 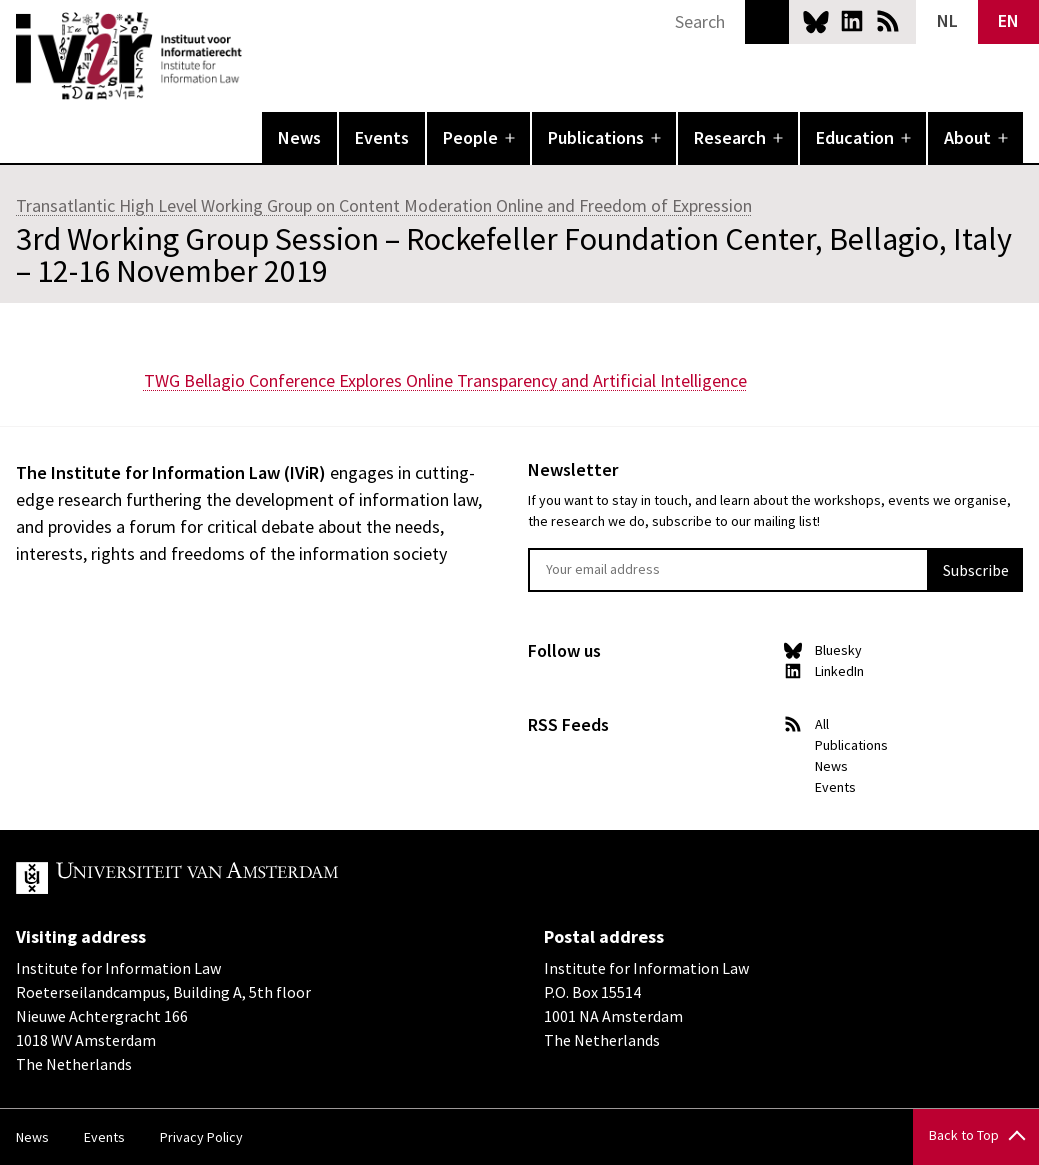 What do you see at coordinates (822, 724) in the screenshot?
I see `All` at bounding box center [822, 724].